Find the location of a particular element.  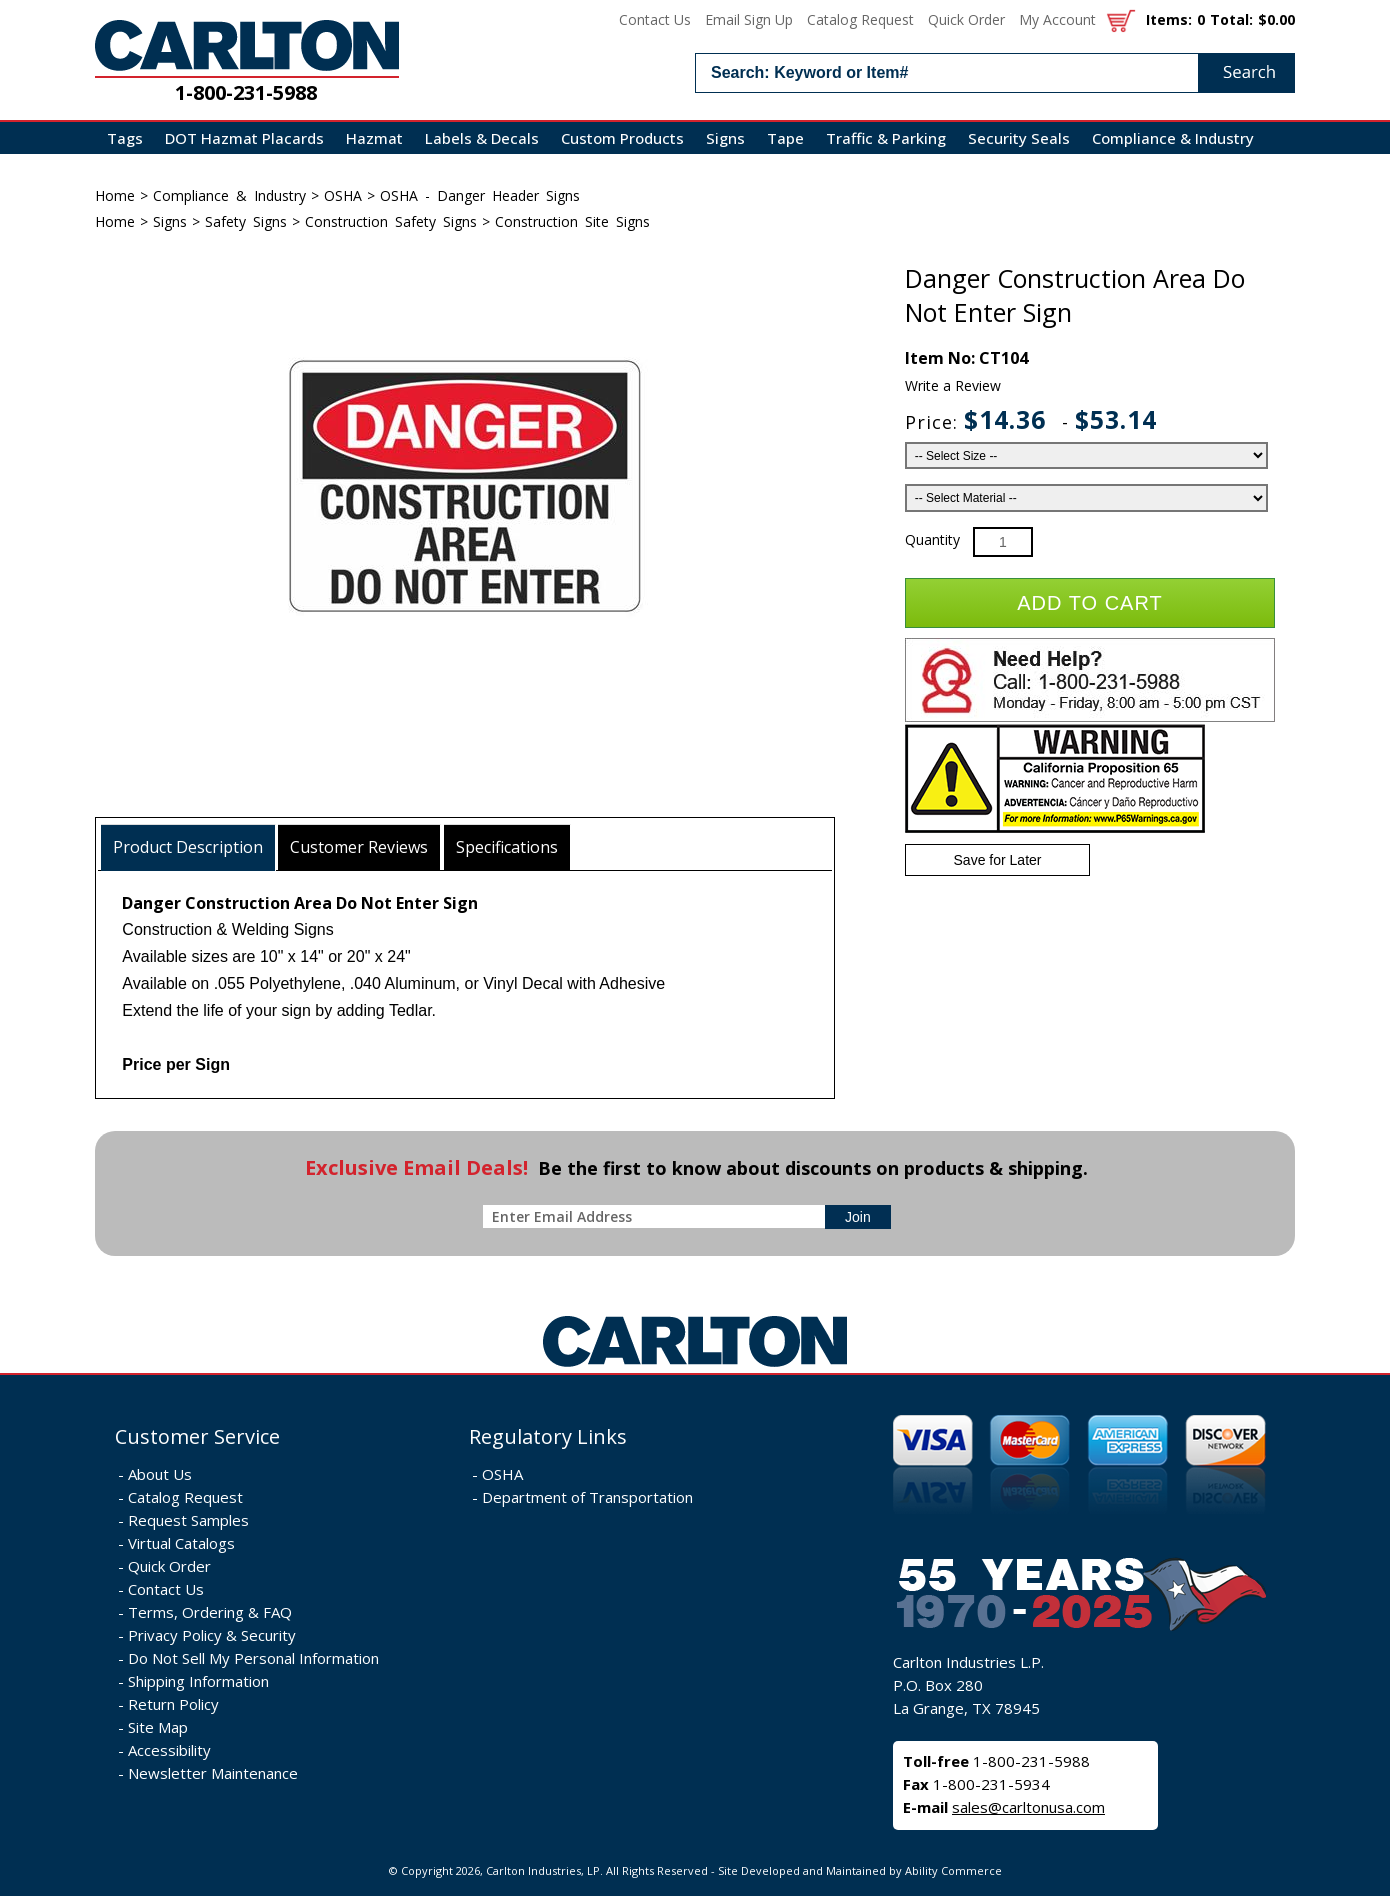

Specifications [presentation] is located at coordinates (507, 847).